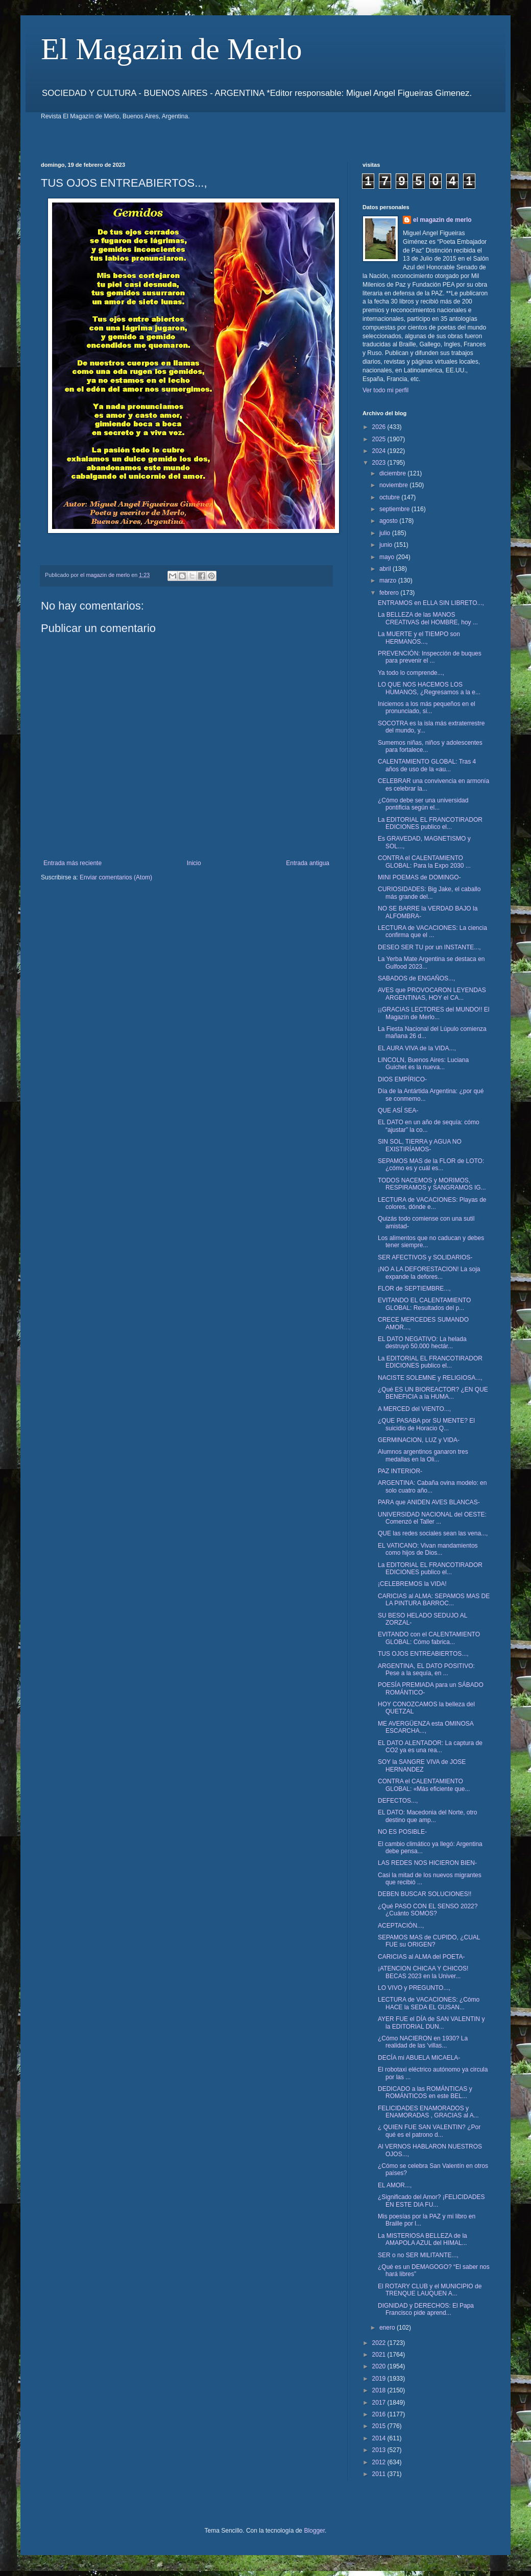 This screenshot has width=531, height=2576. I want to click on 2015, so click(380, 2426).